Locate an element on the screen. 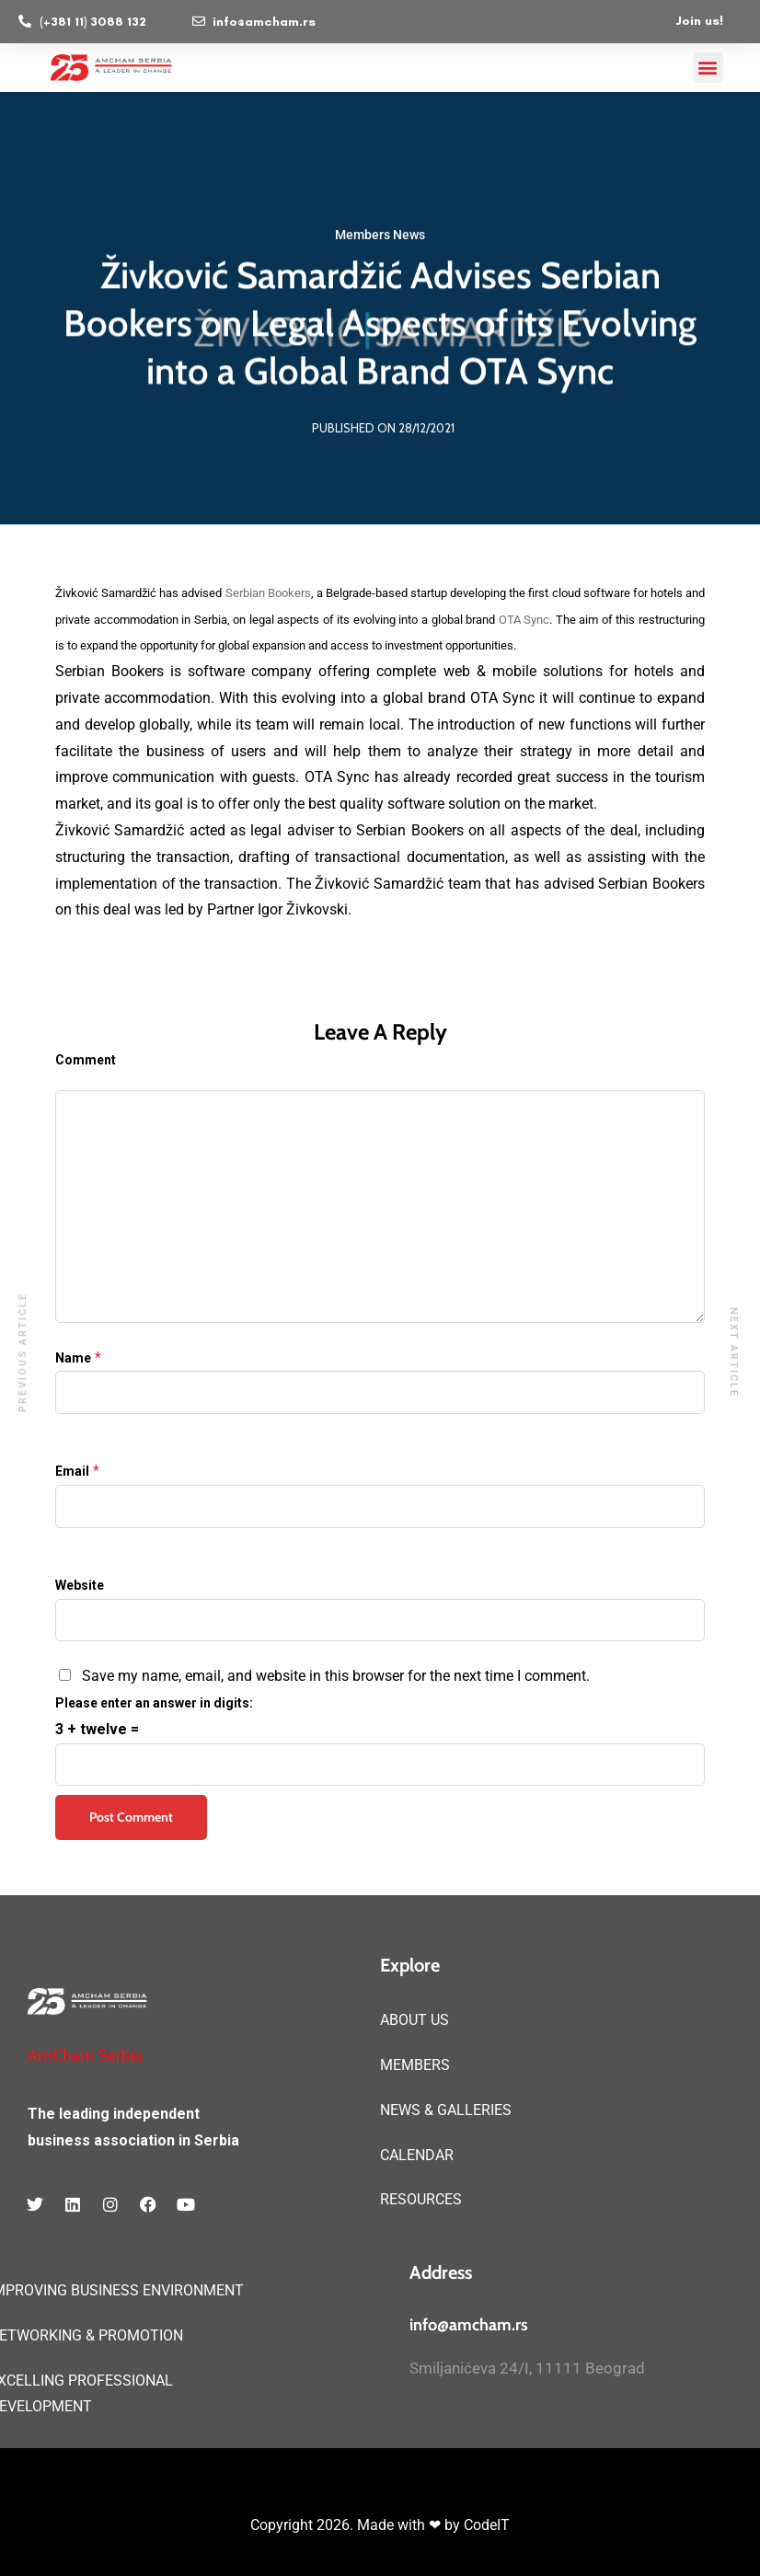 This screenshot has height=2576, width=760. MEMBERS is located at coordinates (415, 2065).